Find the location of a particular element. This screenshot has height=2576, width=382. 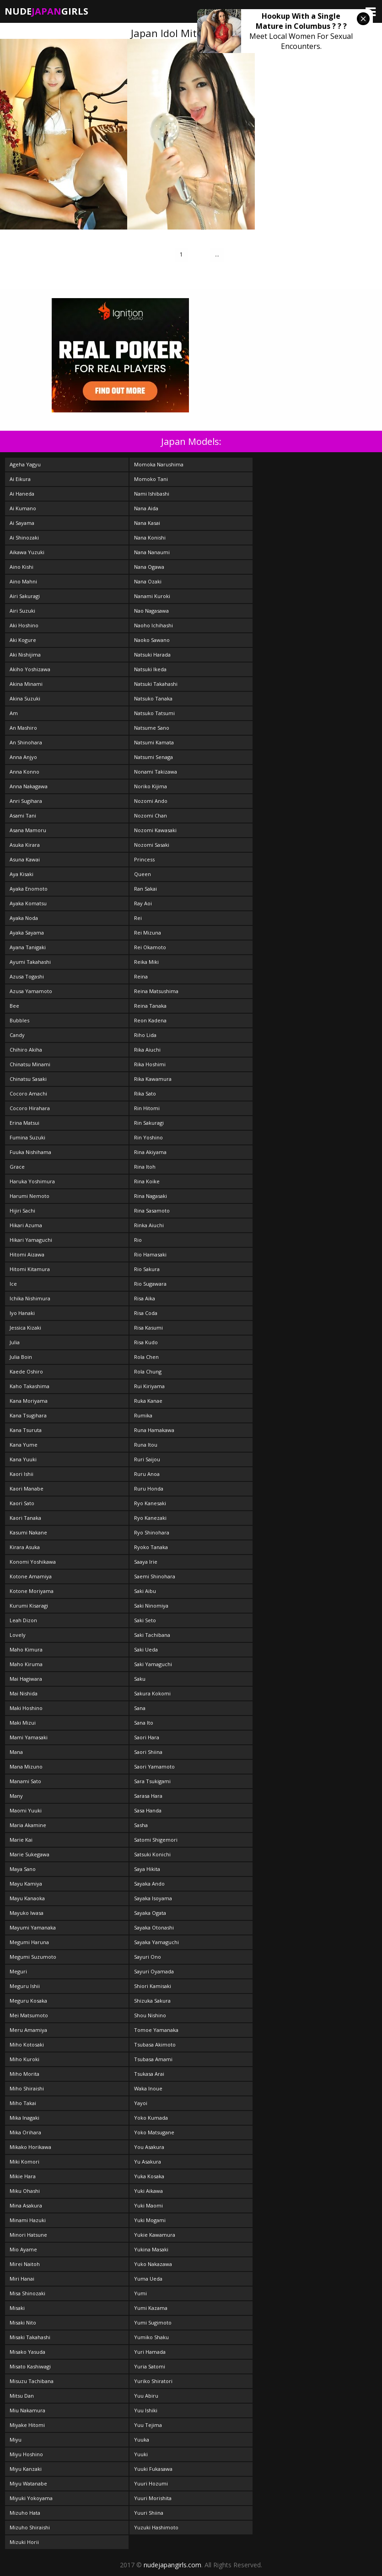

Maomi Yuuki is located at coordinates (26, 1810).